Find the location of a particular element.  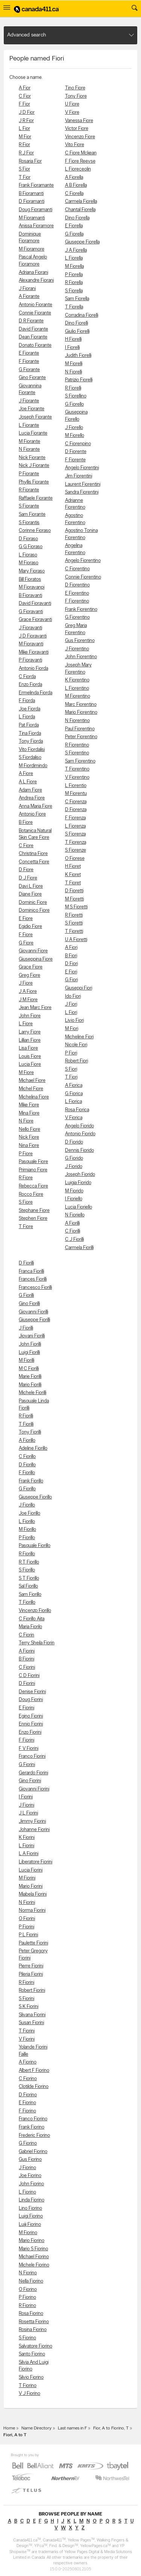

L Fiorante is located at coordinates (29, 425).